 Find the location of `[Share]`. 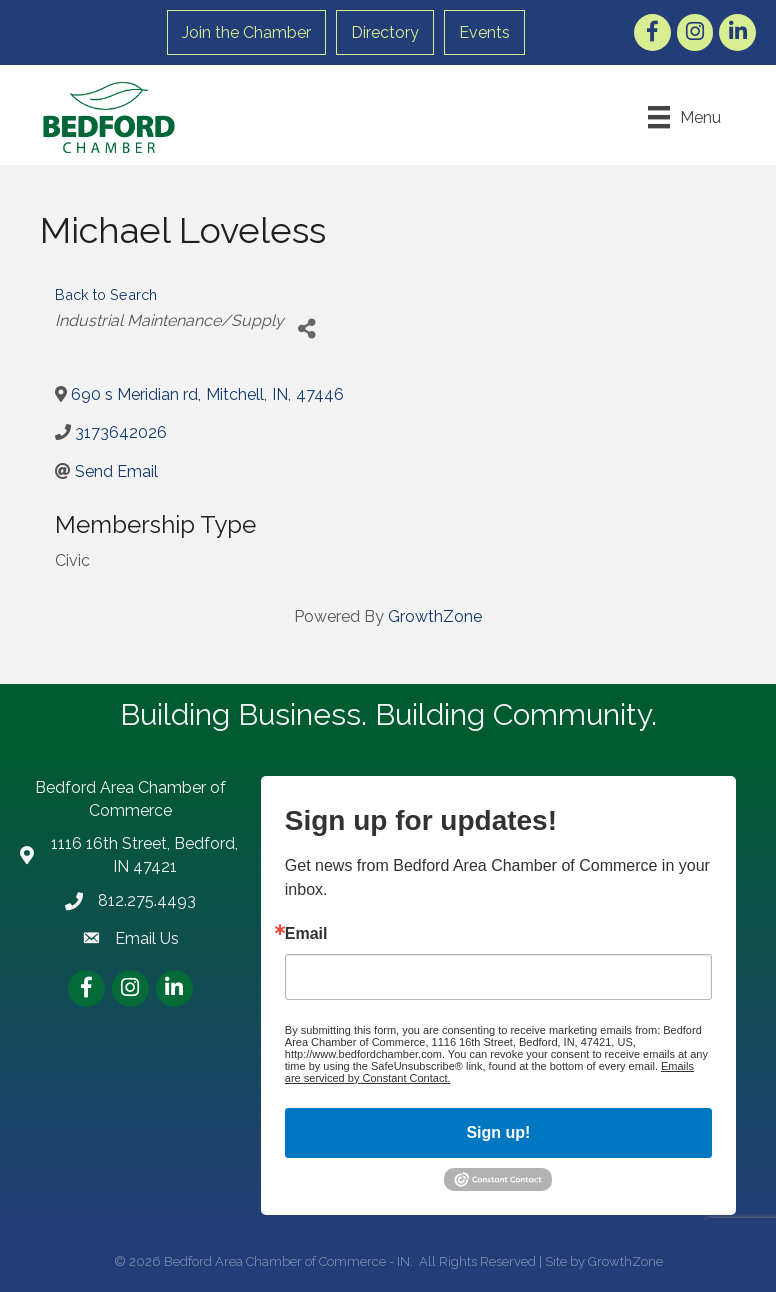

[Share] is located at coordinates (306, 328).